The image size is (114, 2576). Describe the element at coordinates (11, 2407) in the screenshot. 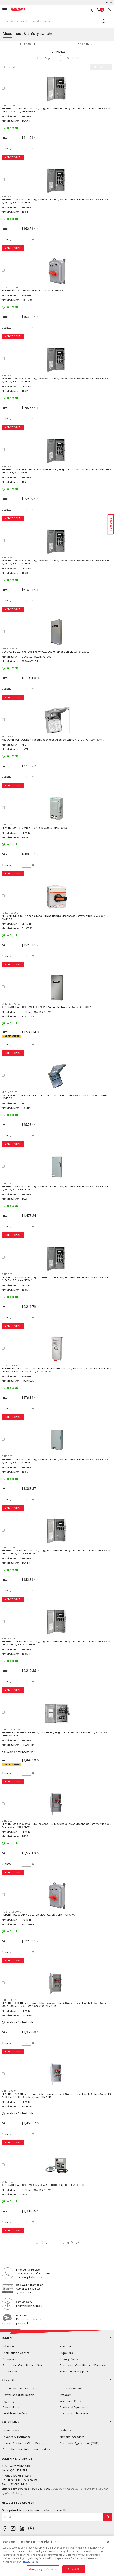

I see `Smart Home` at that location.